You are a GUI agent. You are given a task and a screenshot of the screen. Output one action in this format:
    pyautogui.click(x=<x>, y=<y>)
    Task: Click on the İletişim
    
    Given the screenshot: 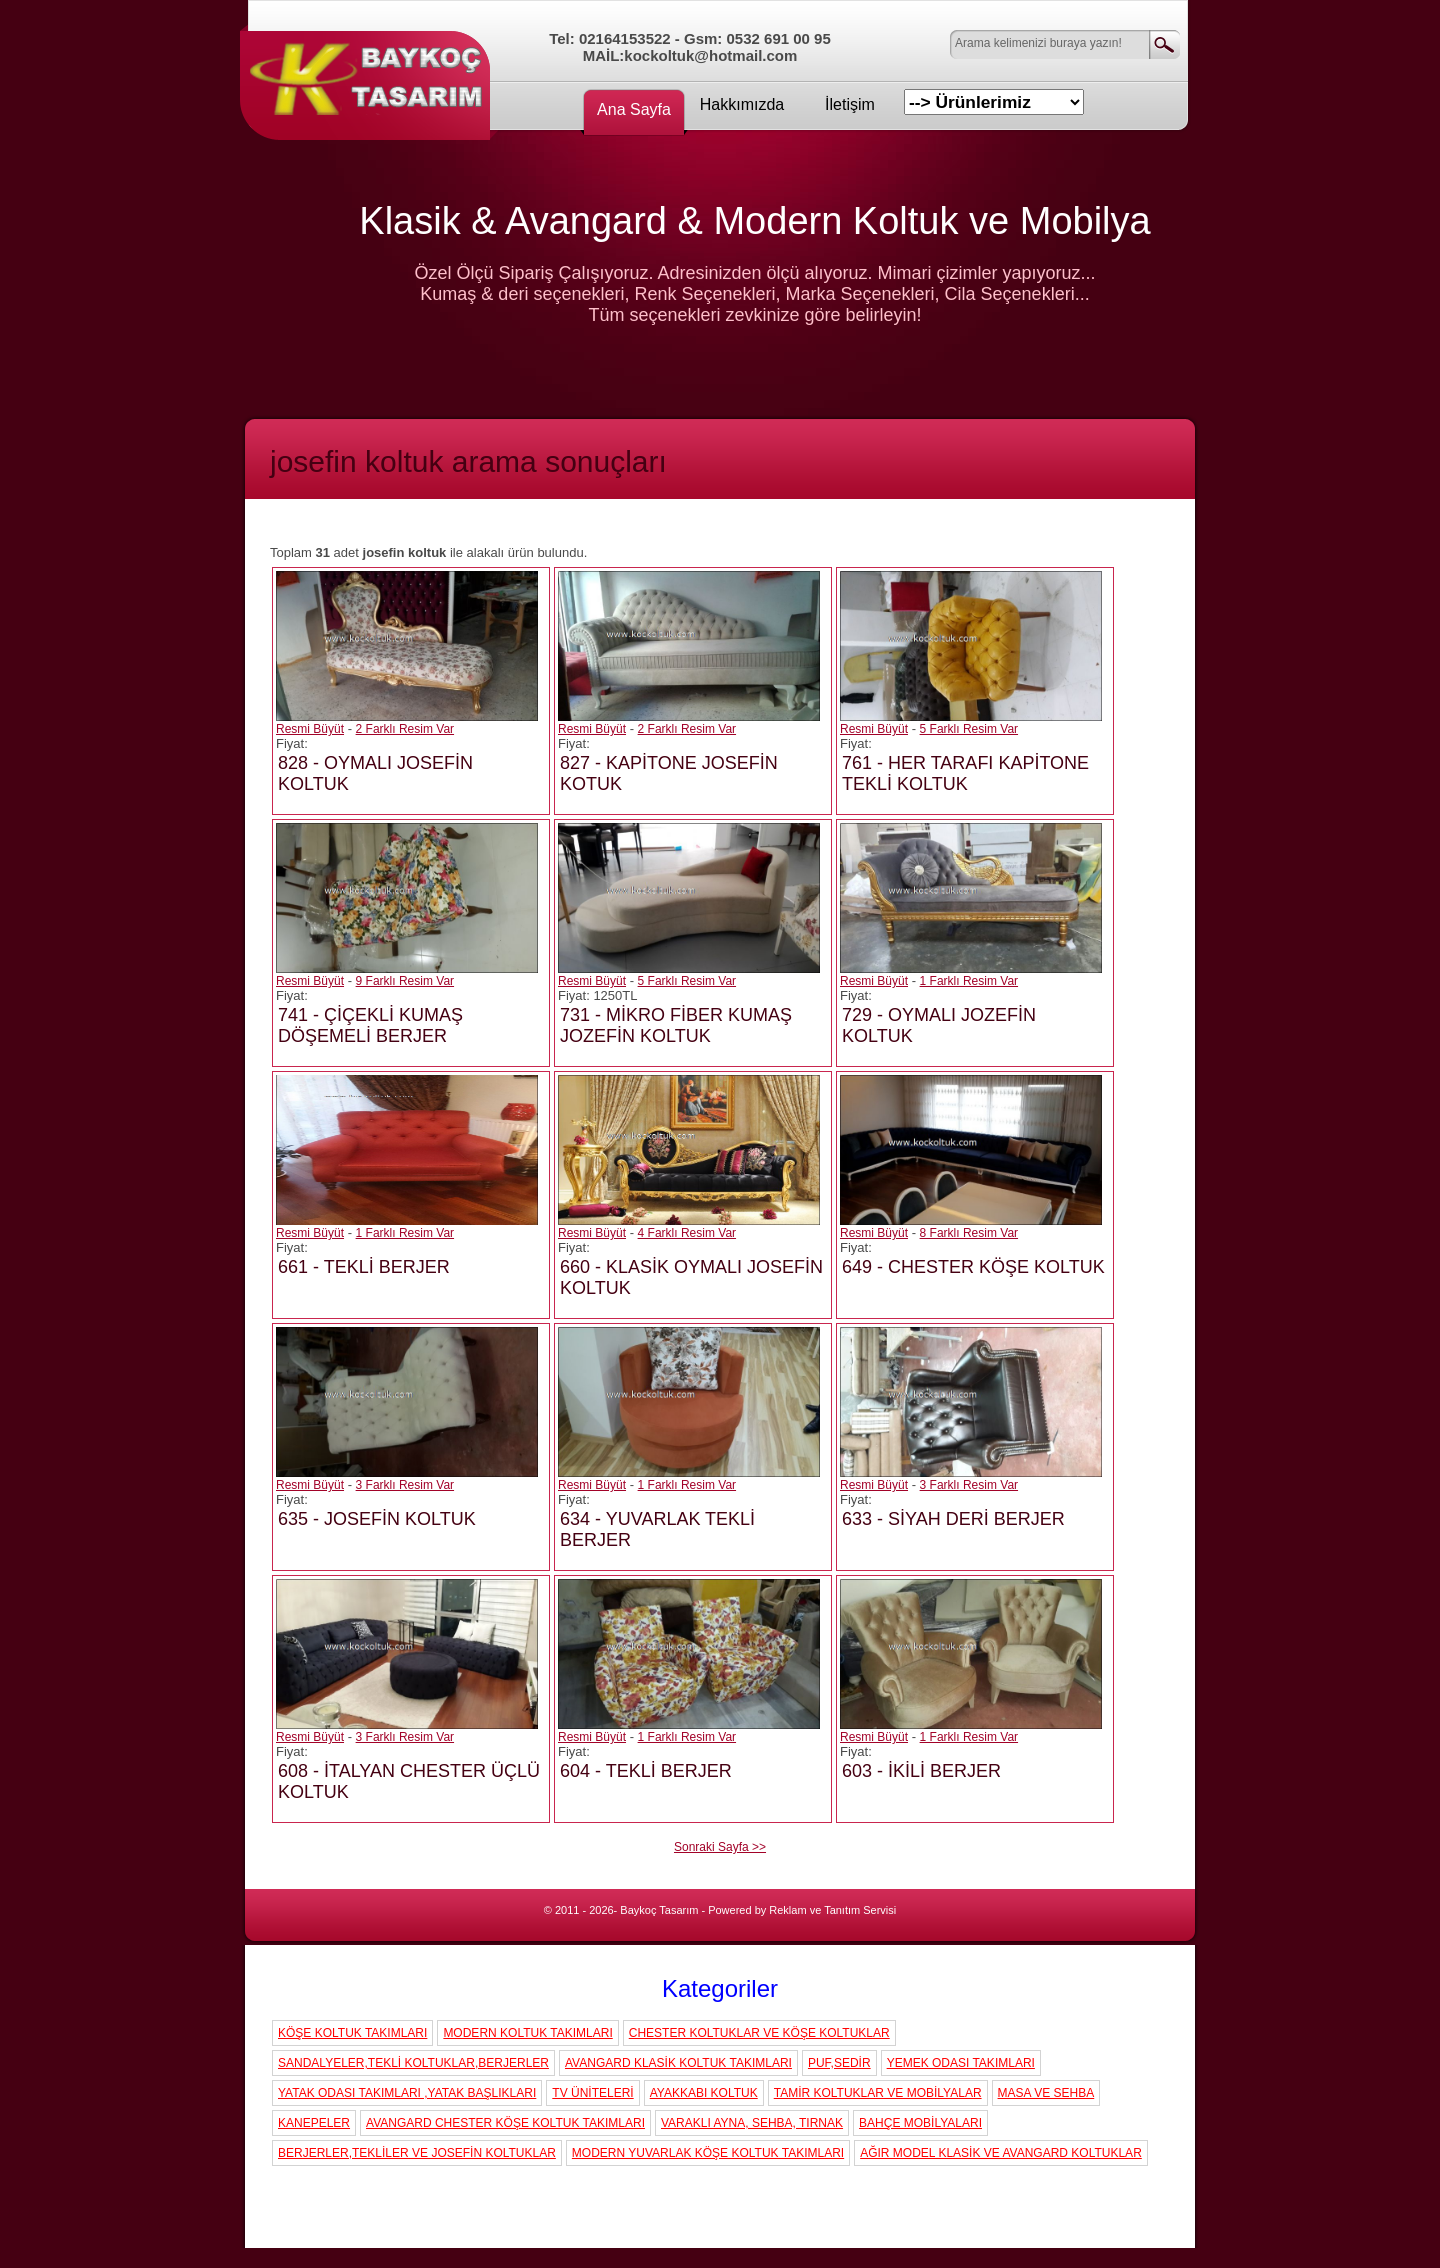 What is the action you would take?
    pyautogui.click(x=850, y=104)
    